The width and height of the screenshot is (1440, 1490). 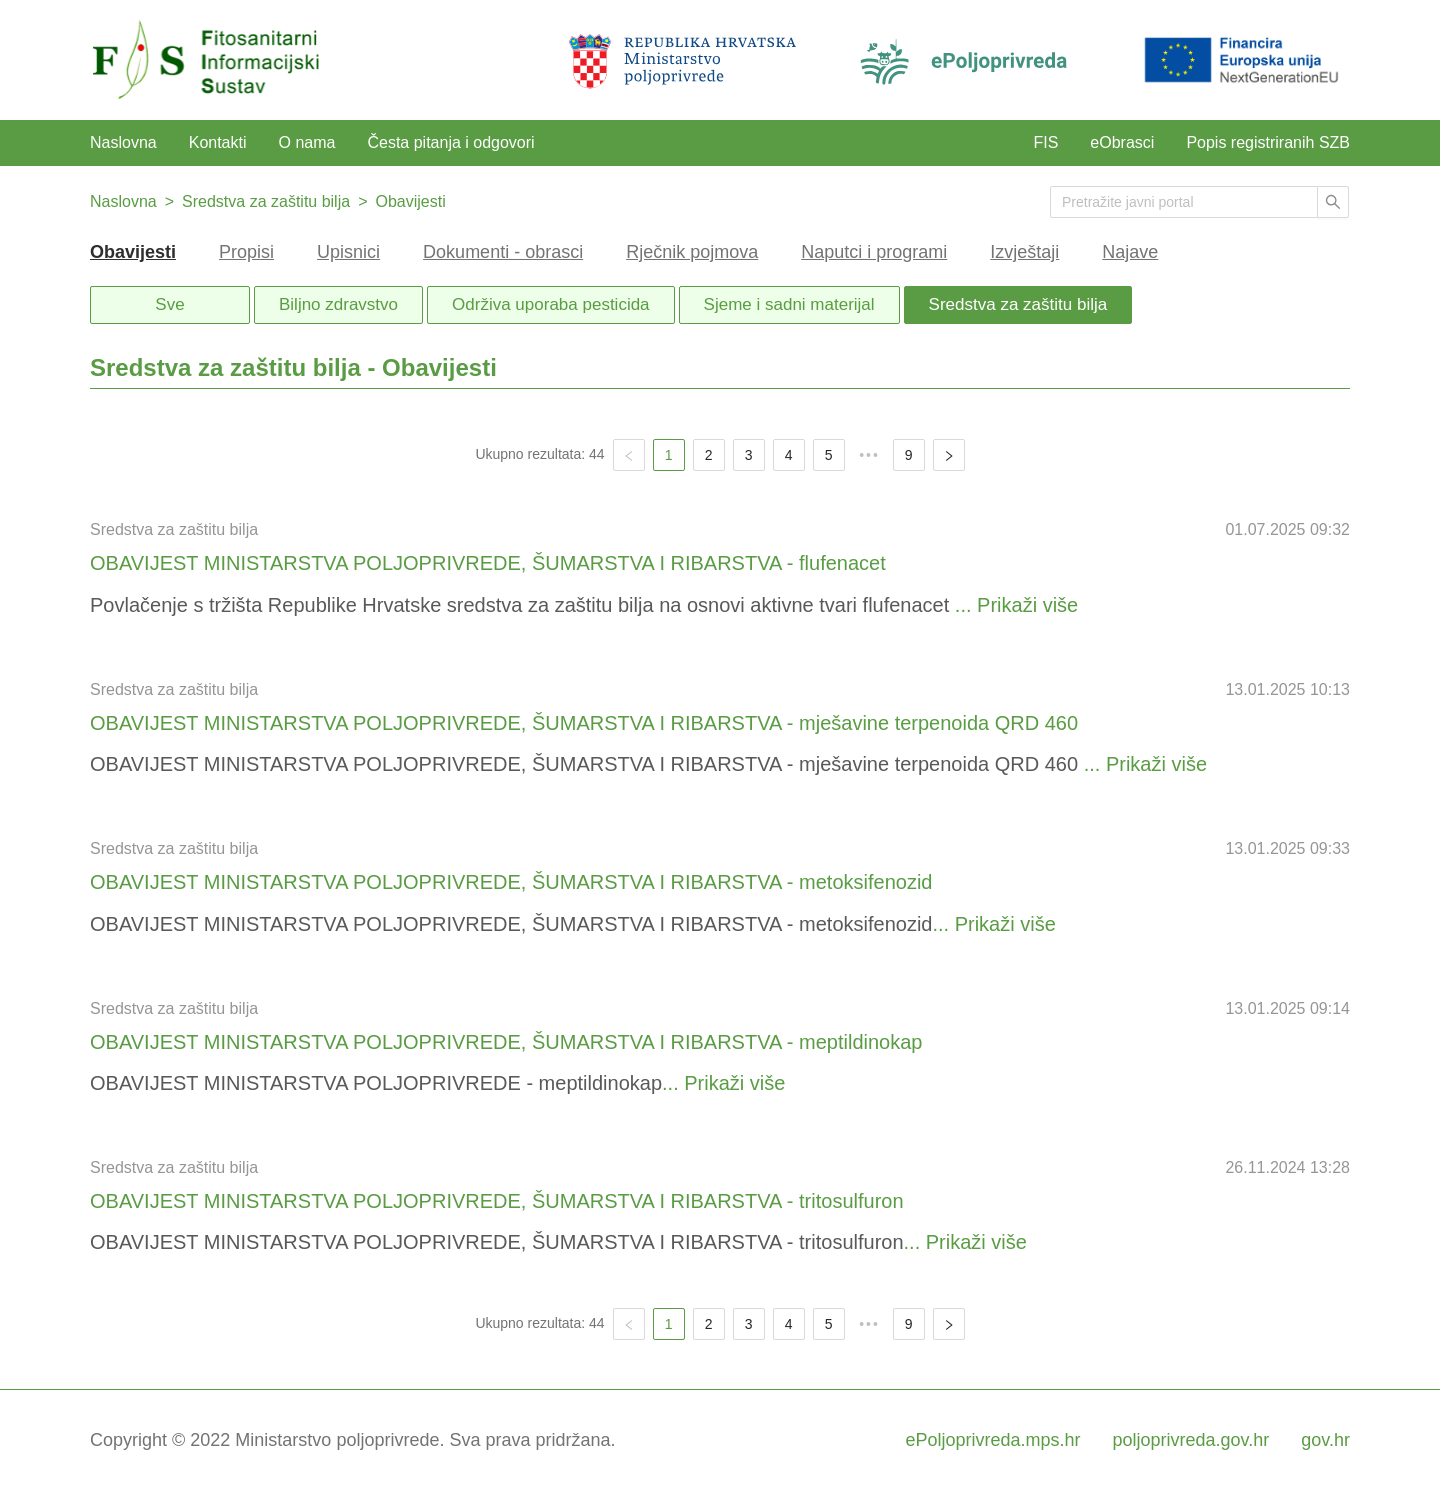 I want to click on Kontakti, so click(x=218, y=142).